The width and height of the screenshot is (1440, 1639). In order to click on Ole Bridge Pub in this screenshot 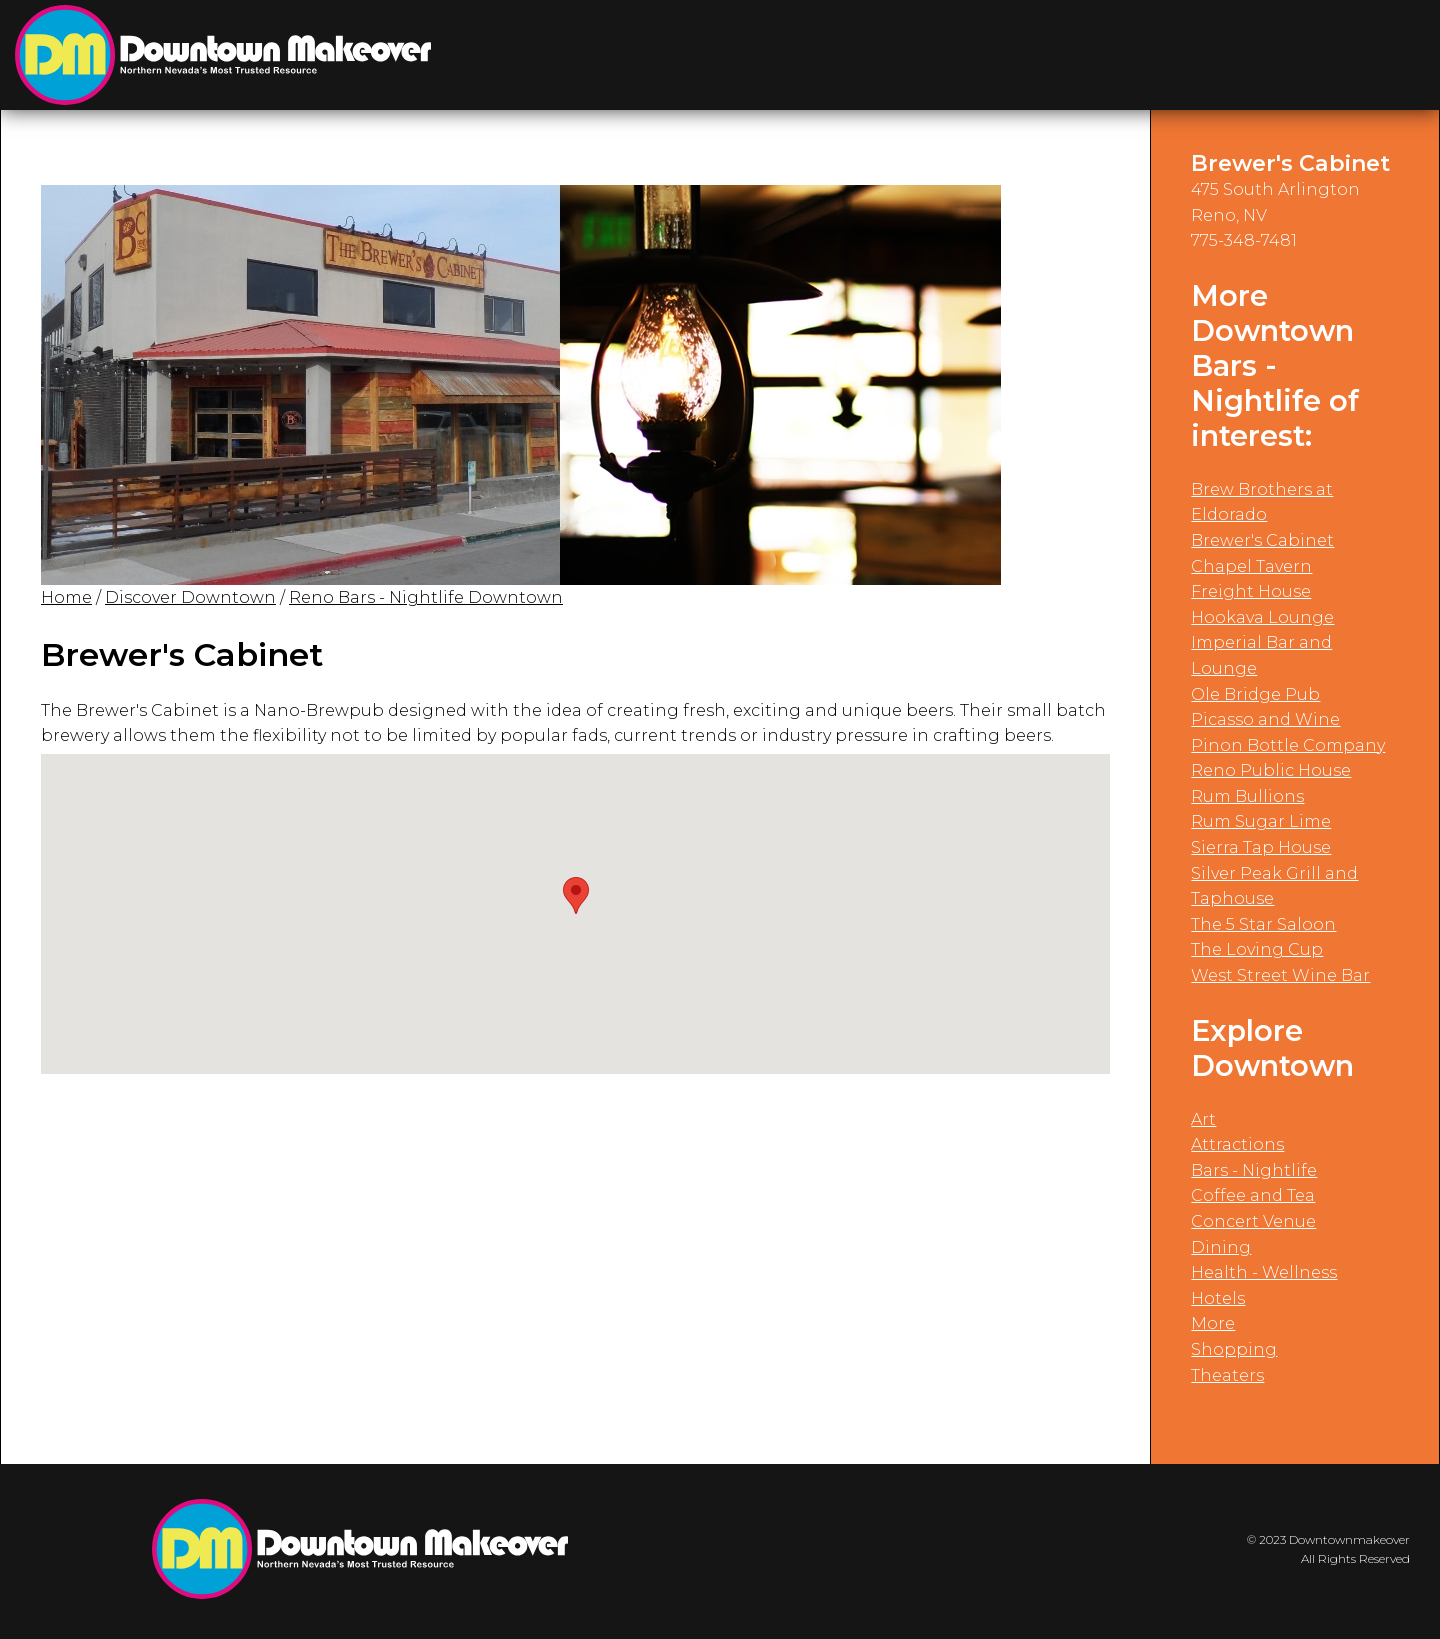, I will do `click(1255, 694)`.